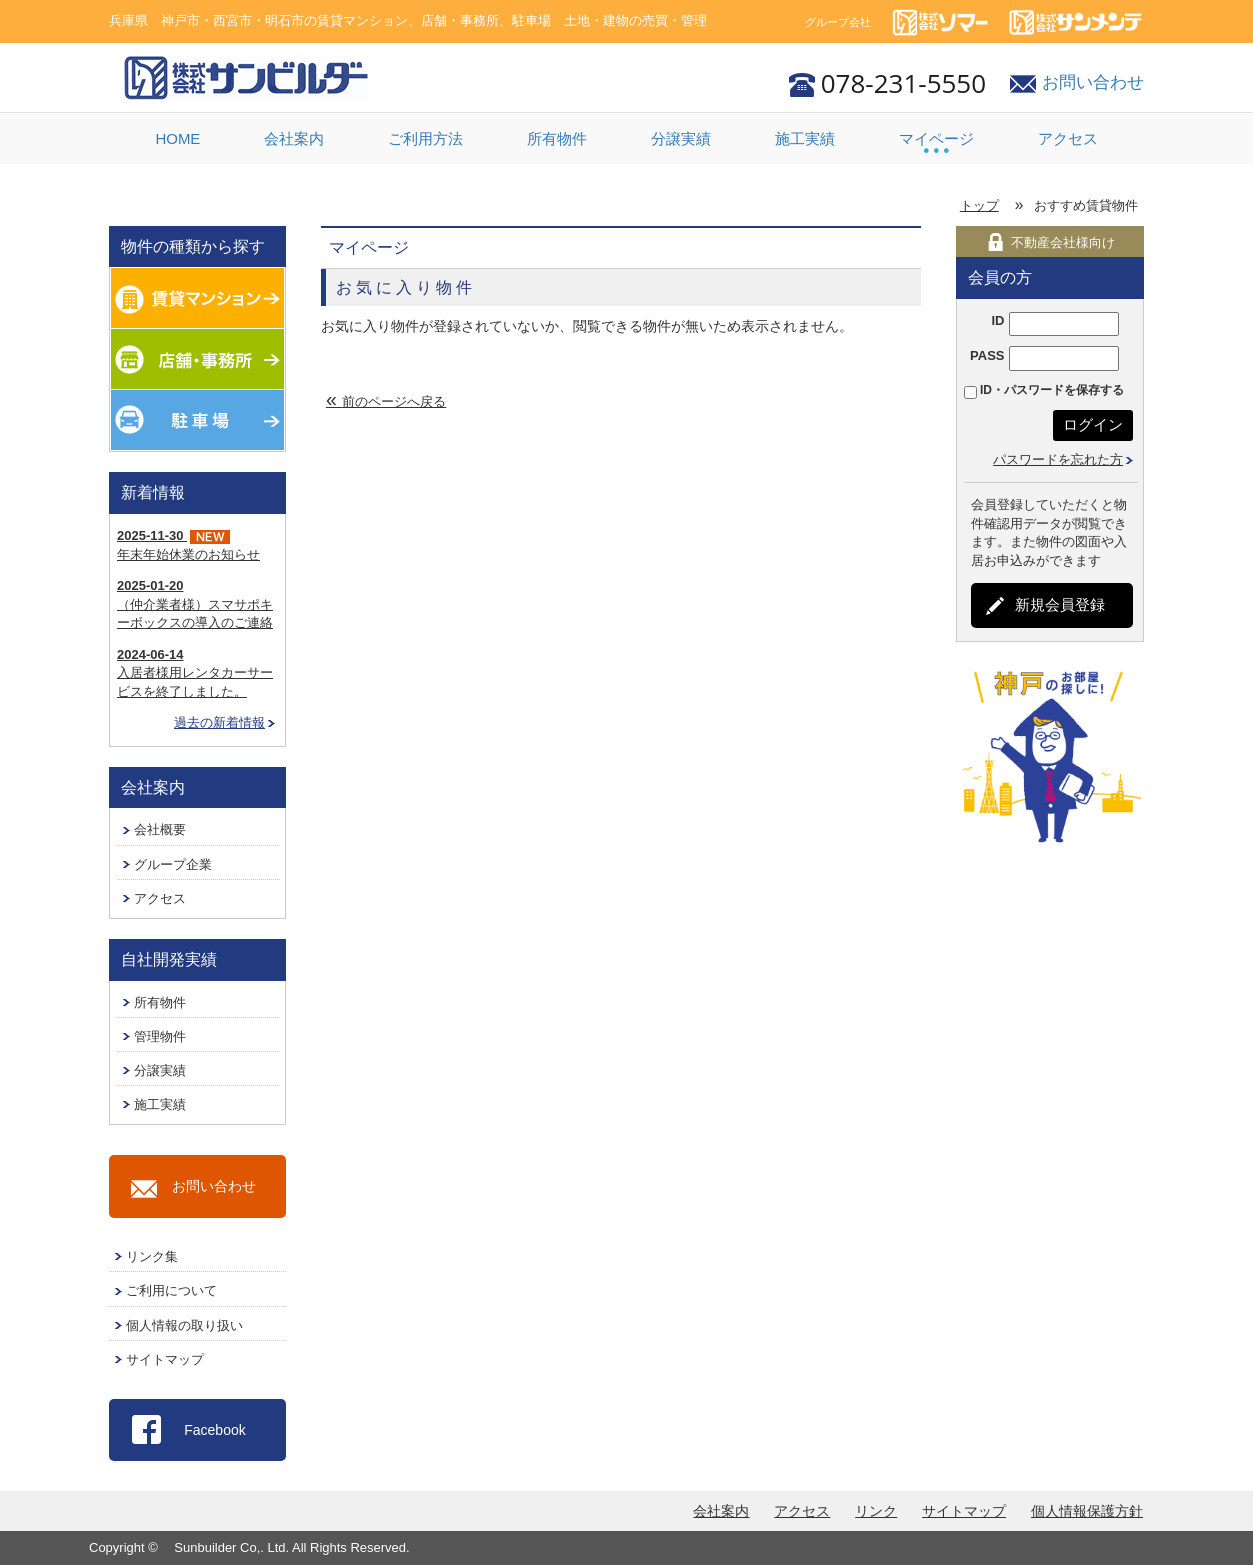 Image resolution: width=1253 pixels, height=1565 pixels. Describe the element at coordinates (876, 1511) in the screenshot. I see `リンク` at that location.